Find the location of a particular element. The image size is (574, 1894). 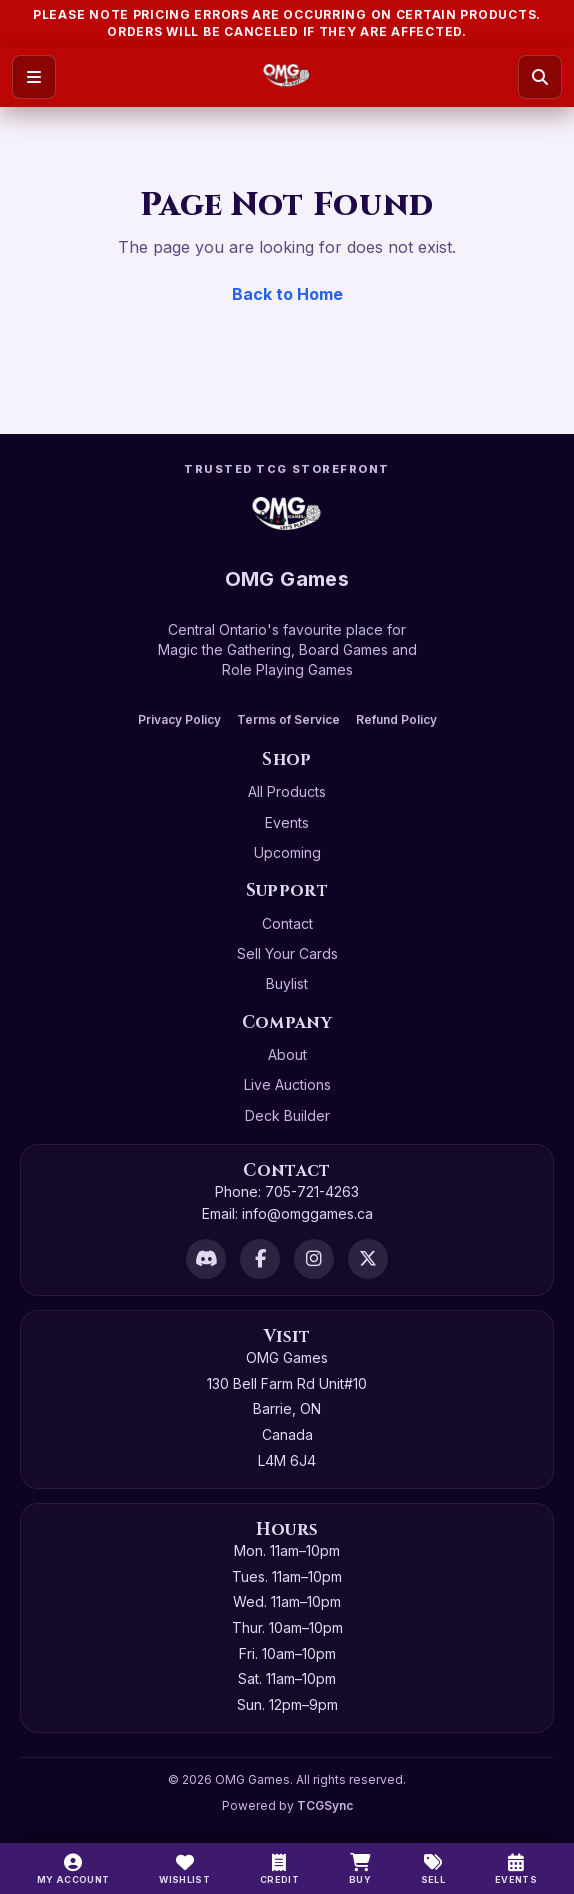

[Search] is located at coordinates (540, 77).